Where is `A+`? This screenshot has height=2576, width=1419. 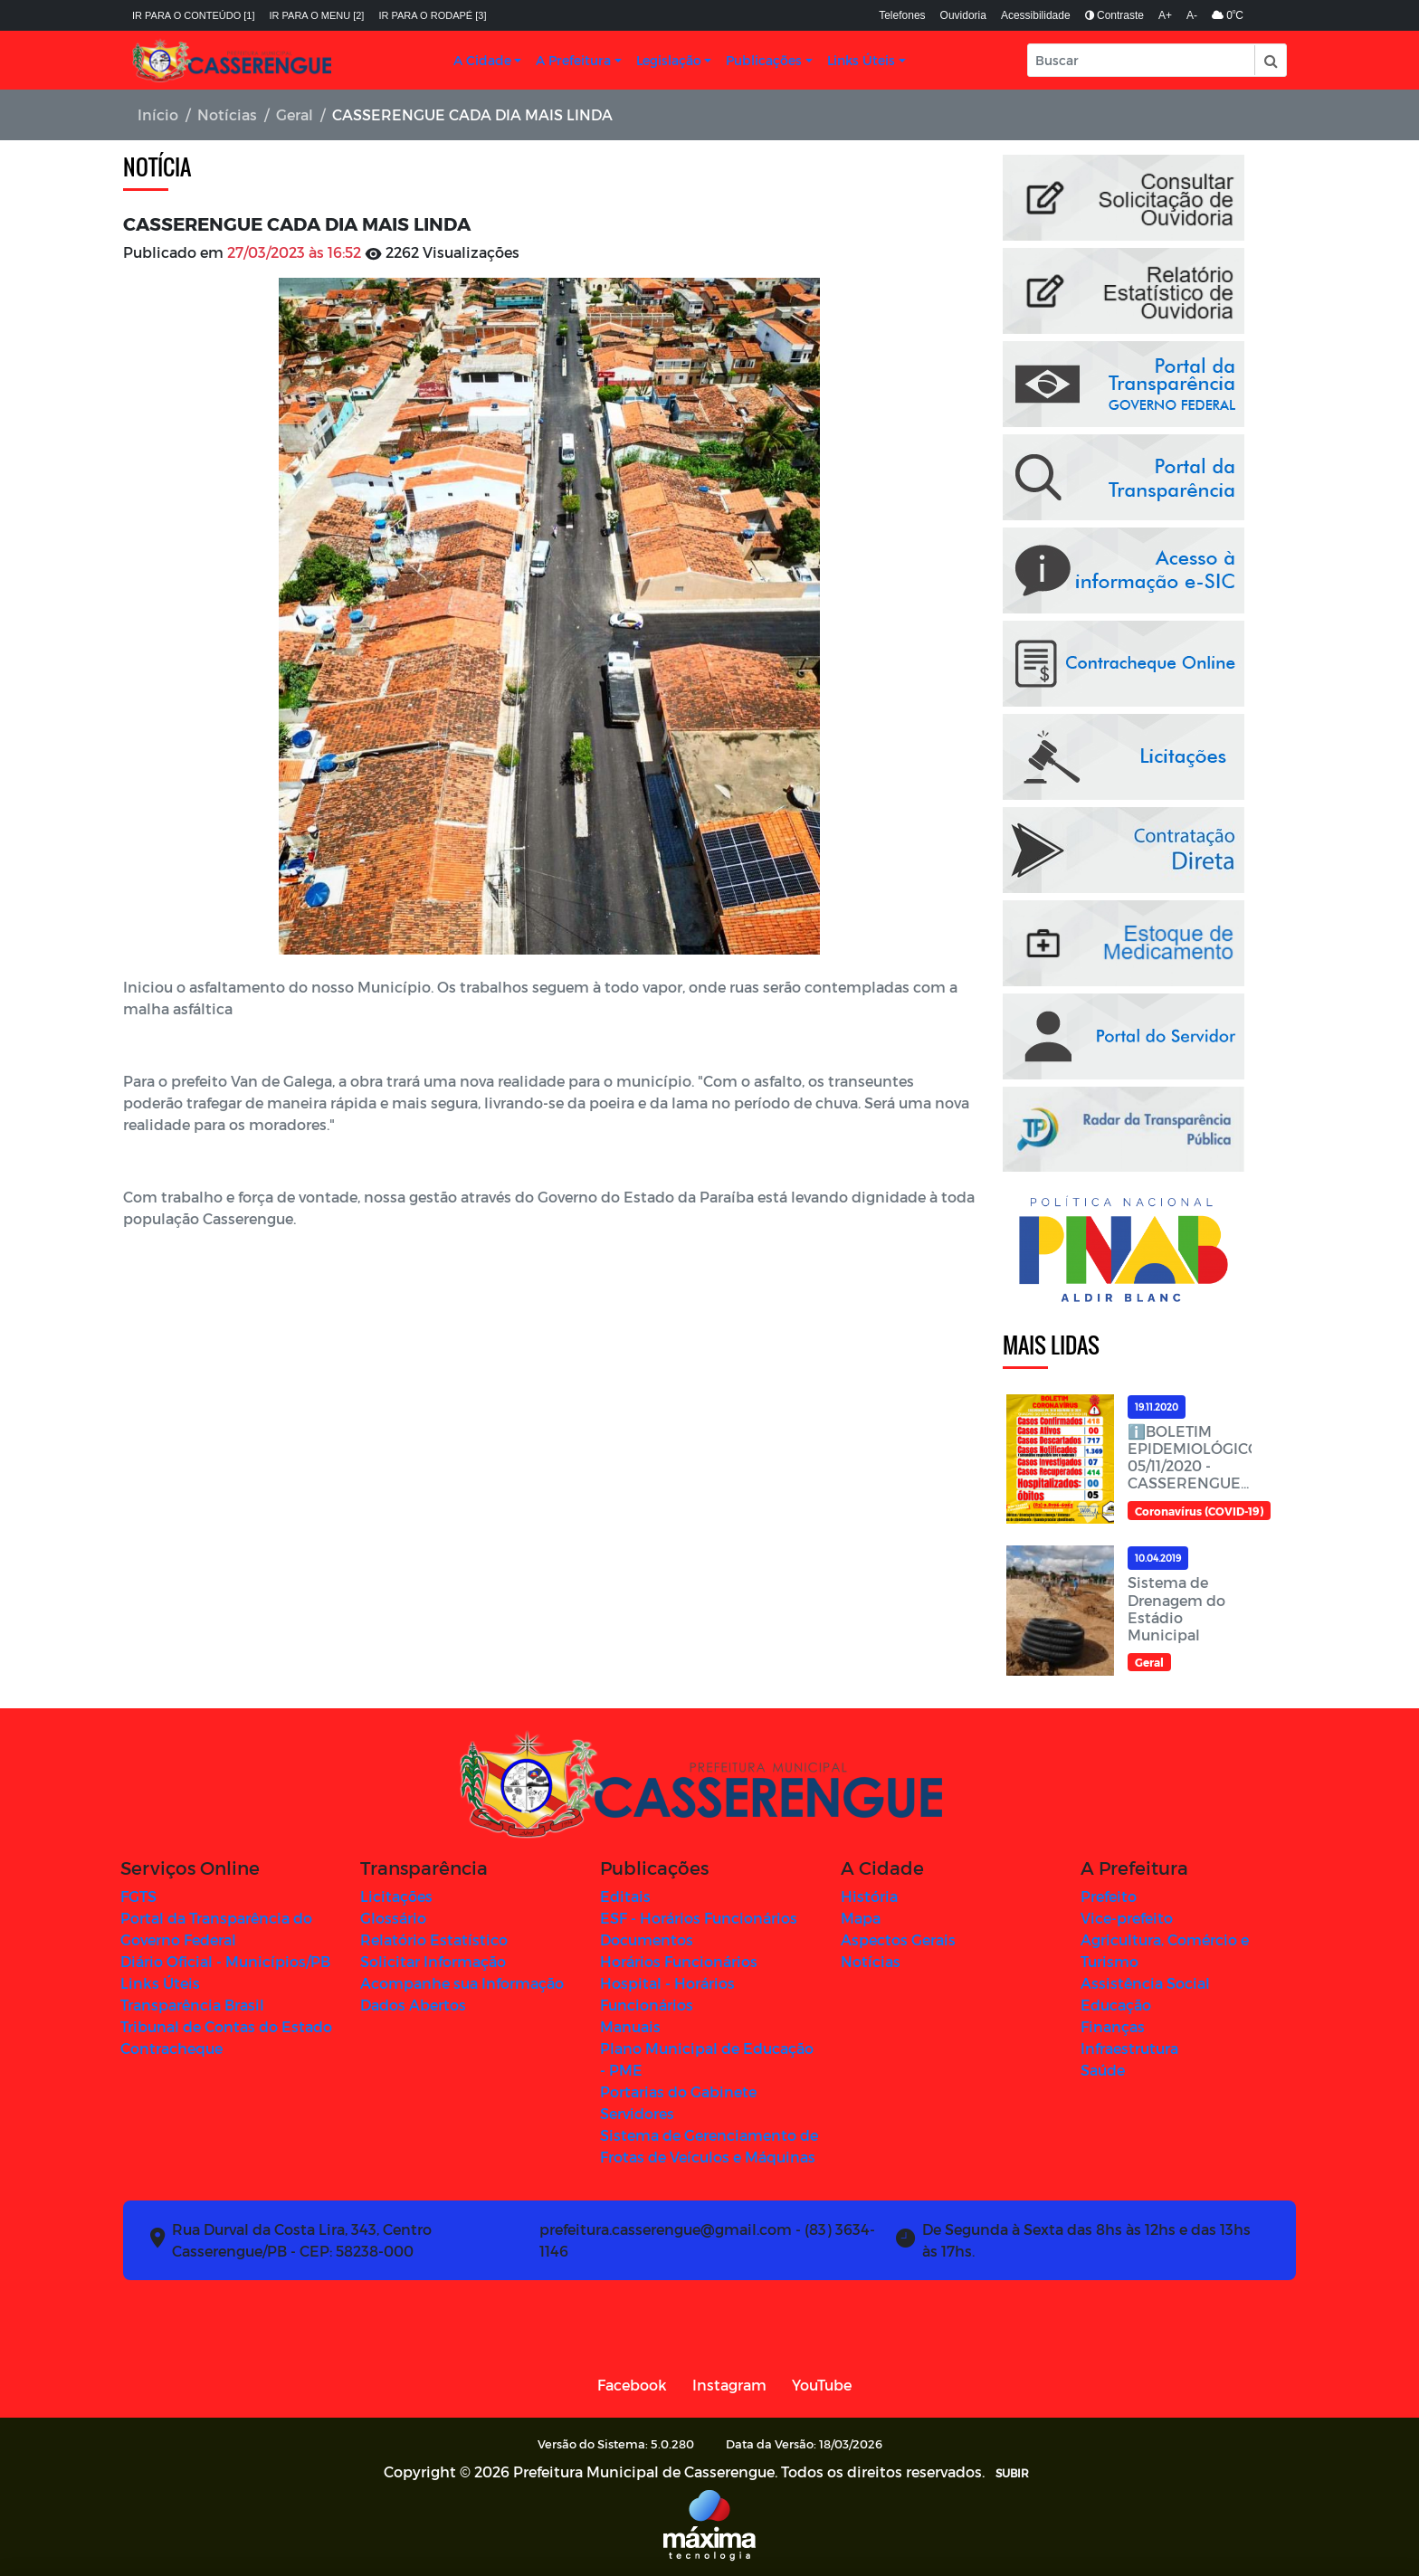 A+ is located at coordinates (1165, 15).